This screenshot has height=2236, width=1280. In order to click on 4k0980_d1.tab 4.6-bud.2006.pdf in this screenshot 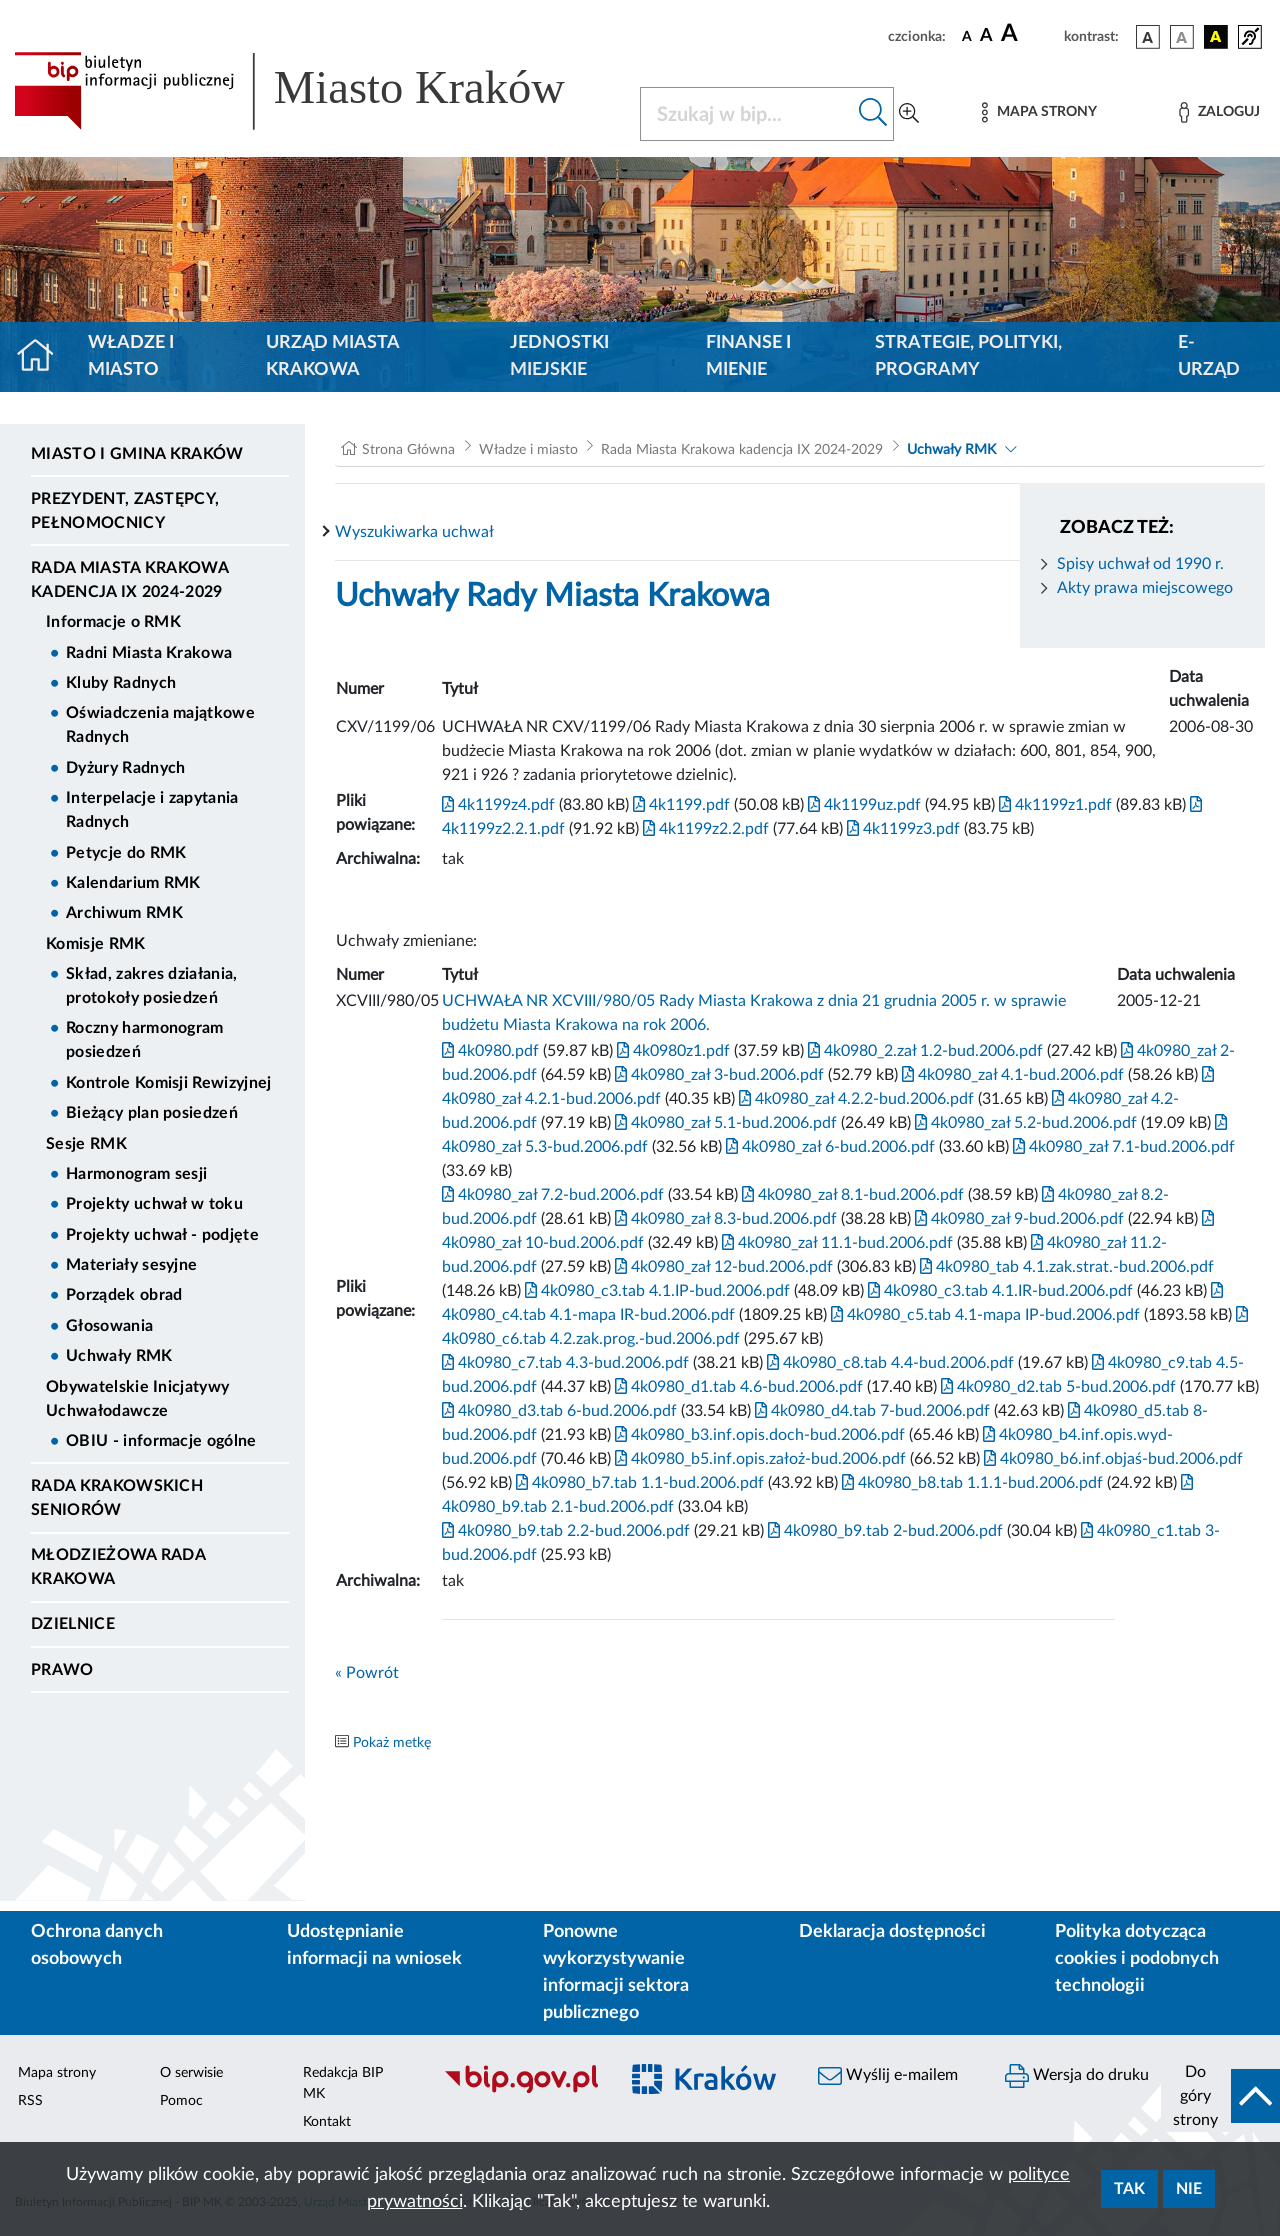, I will do `click(737, 1387)`.